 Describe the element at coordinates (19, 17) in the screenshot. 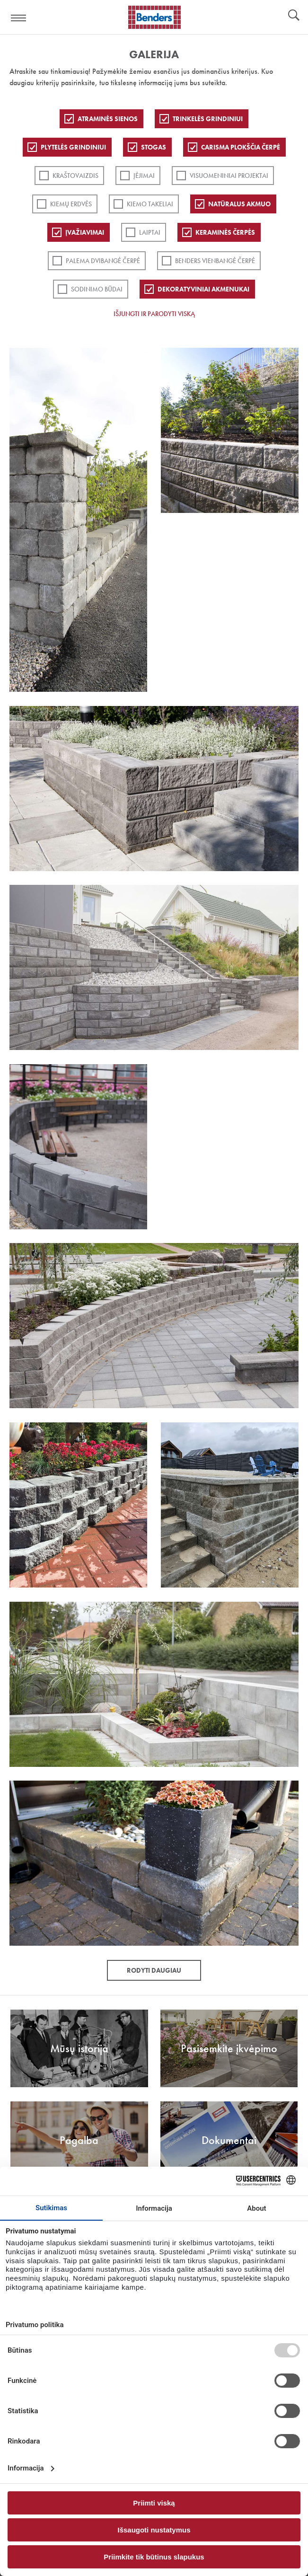

I see `Visa navigation` at that location.